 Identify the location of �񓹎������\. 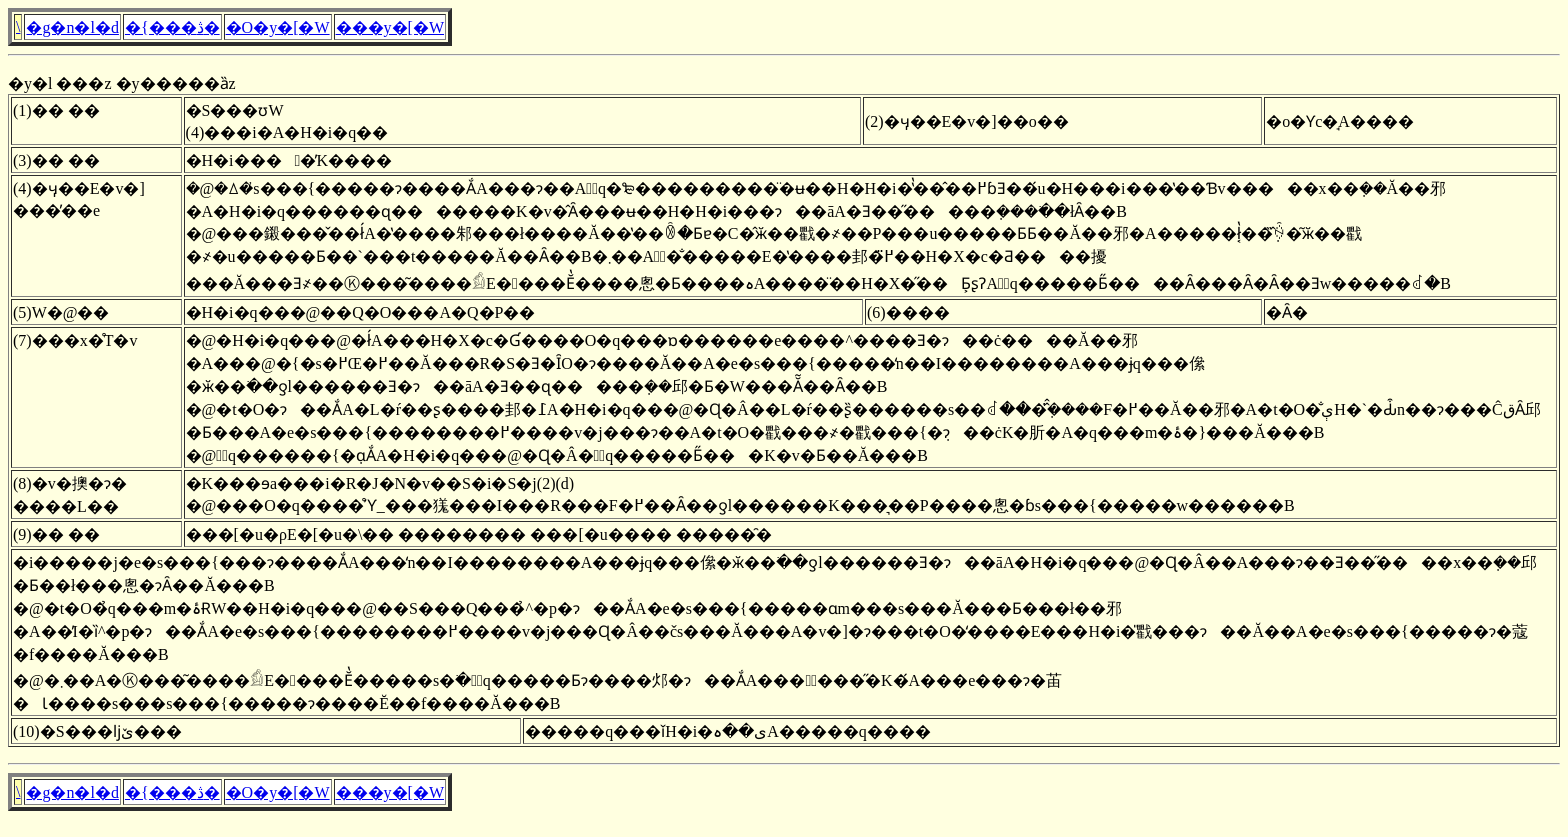
(18, 26).